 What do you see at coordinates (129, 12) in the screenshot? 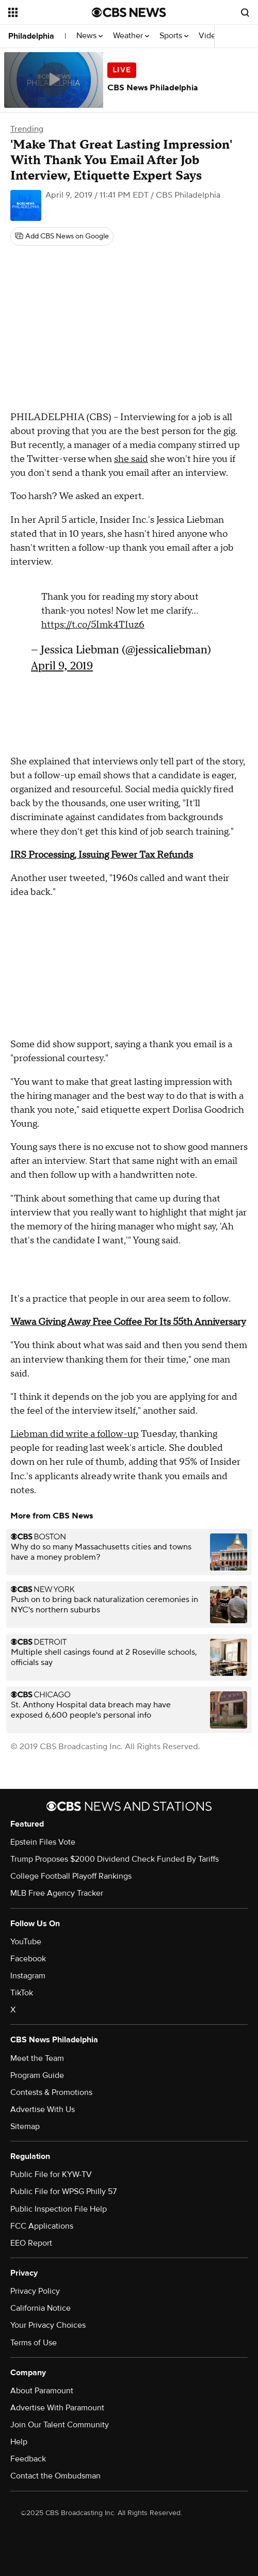
I see `[Go to CBS News National home page]` at bounding box center [129, 12].